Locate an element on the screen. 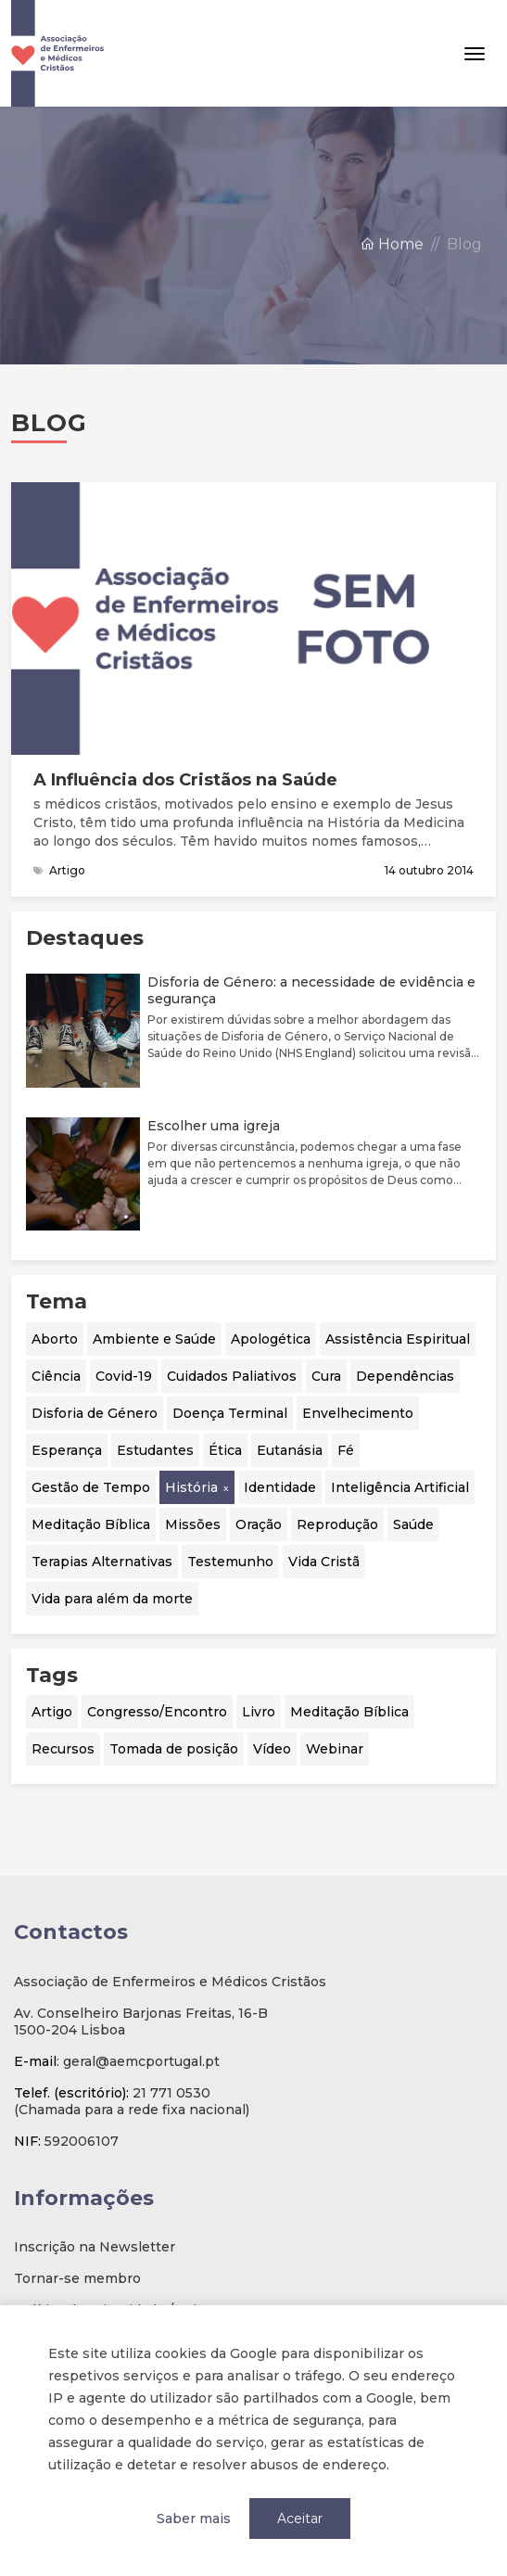  Tornar-se membro is located at coordinates (77, 2278).